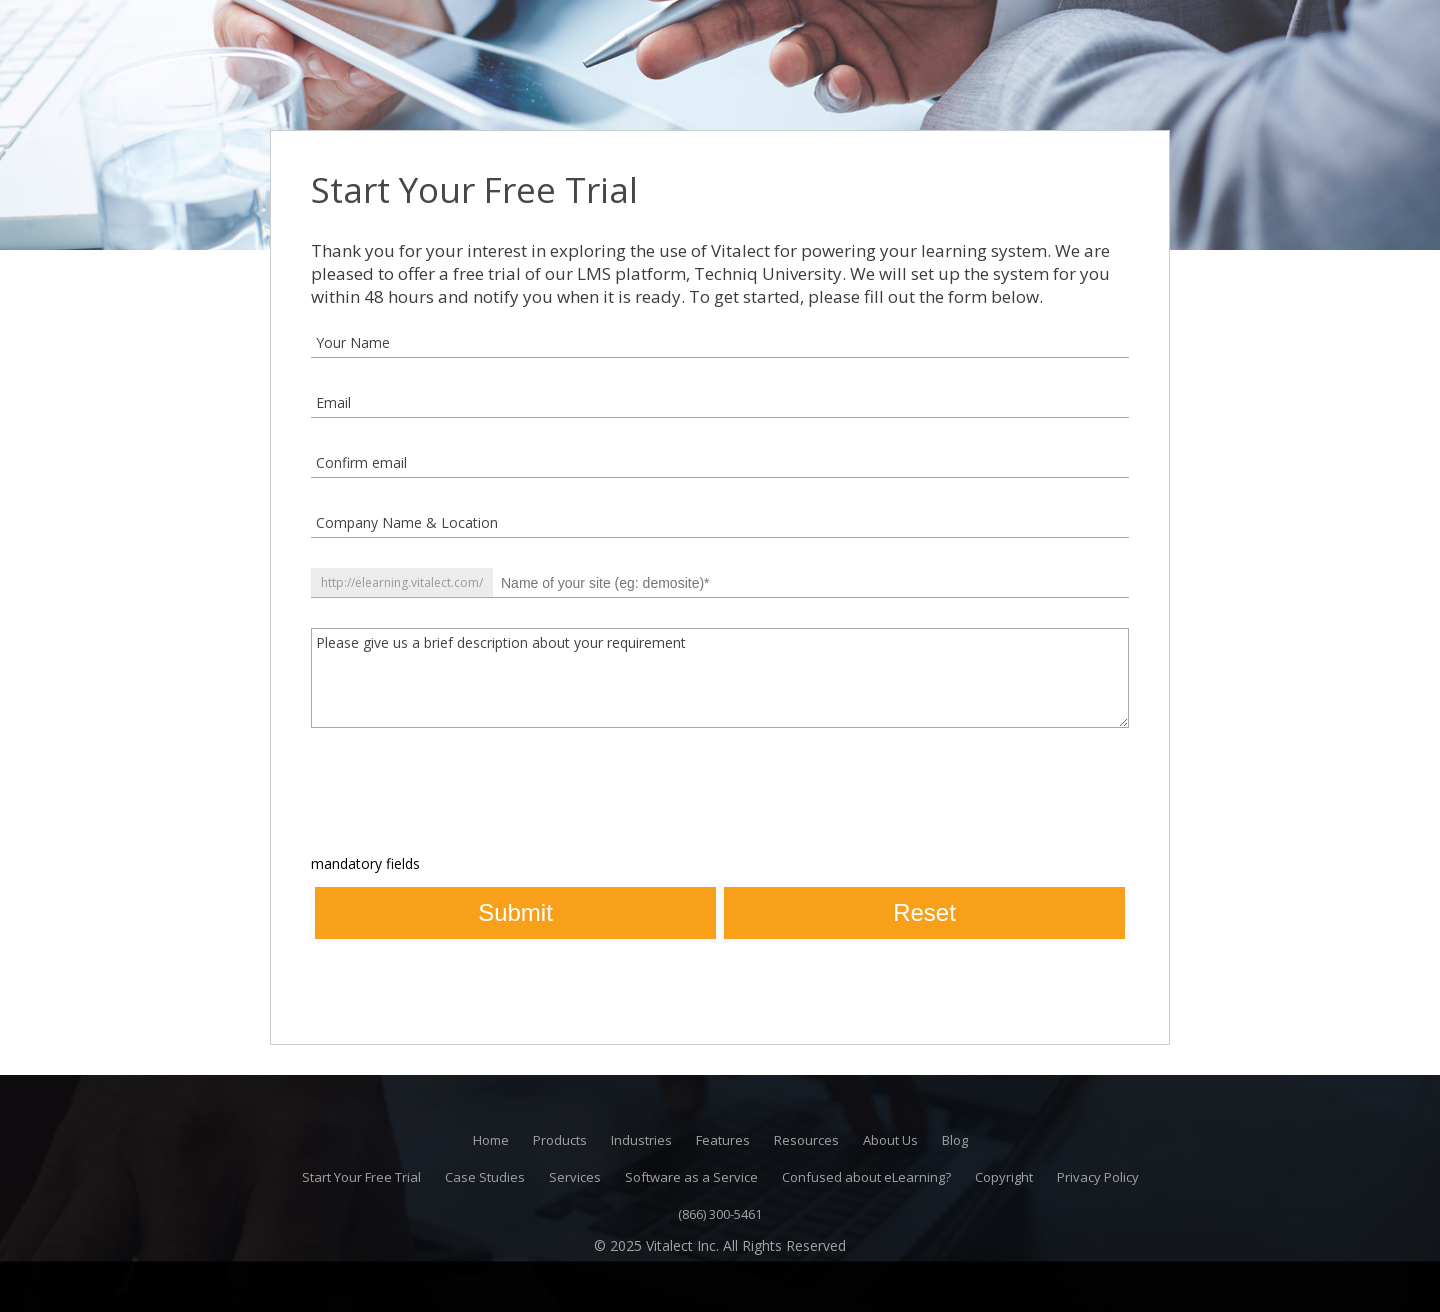 The height and width of the screenshot is (1312, 1440). Describe the element at coordinates (720, 1214) in the screenshot. I see `(866) 300-5461` at that location.